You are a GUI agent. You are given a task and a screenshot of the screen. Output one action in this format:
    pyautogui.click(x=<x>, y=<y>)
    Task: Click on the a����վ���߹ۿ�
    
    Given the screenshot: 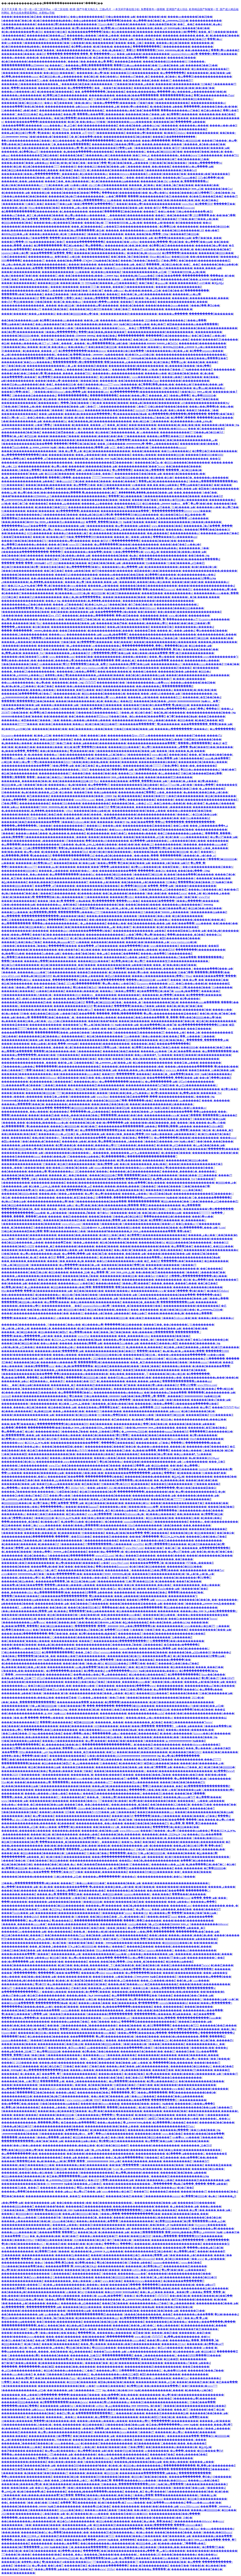 What is the action you would take?
    pyautogui.click(x=154, y=2255)
    